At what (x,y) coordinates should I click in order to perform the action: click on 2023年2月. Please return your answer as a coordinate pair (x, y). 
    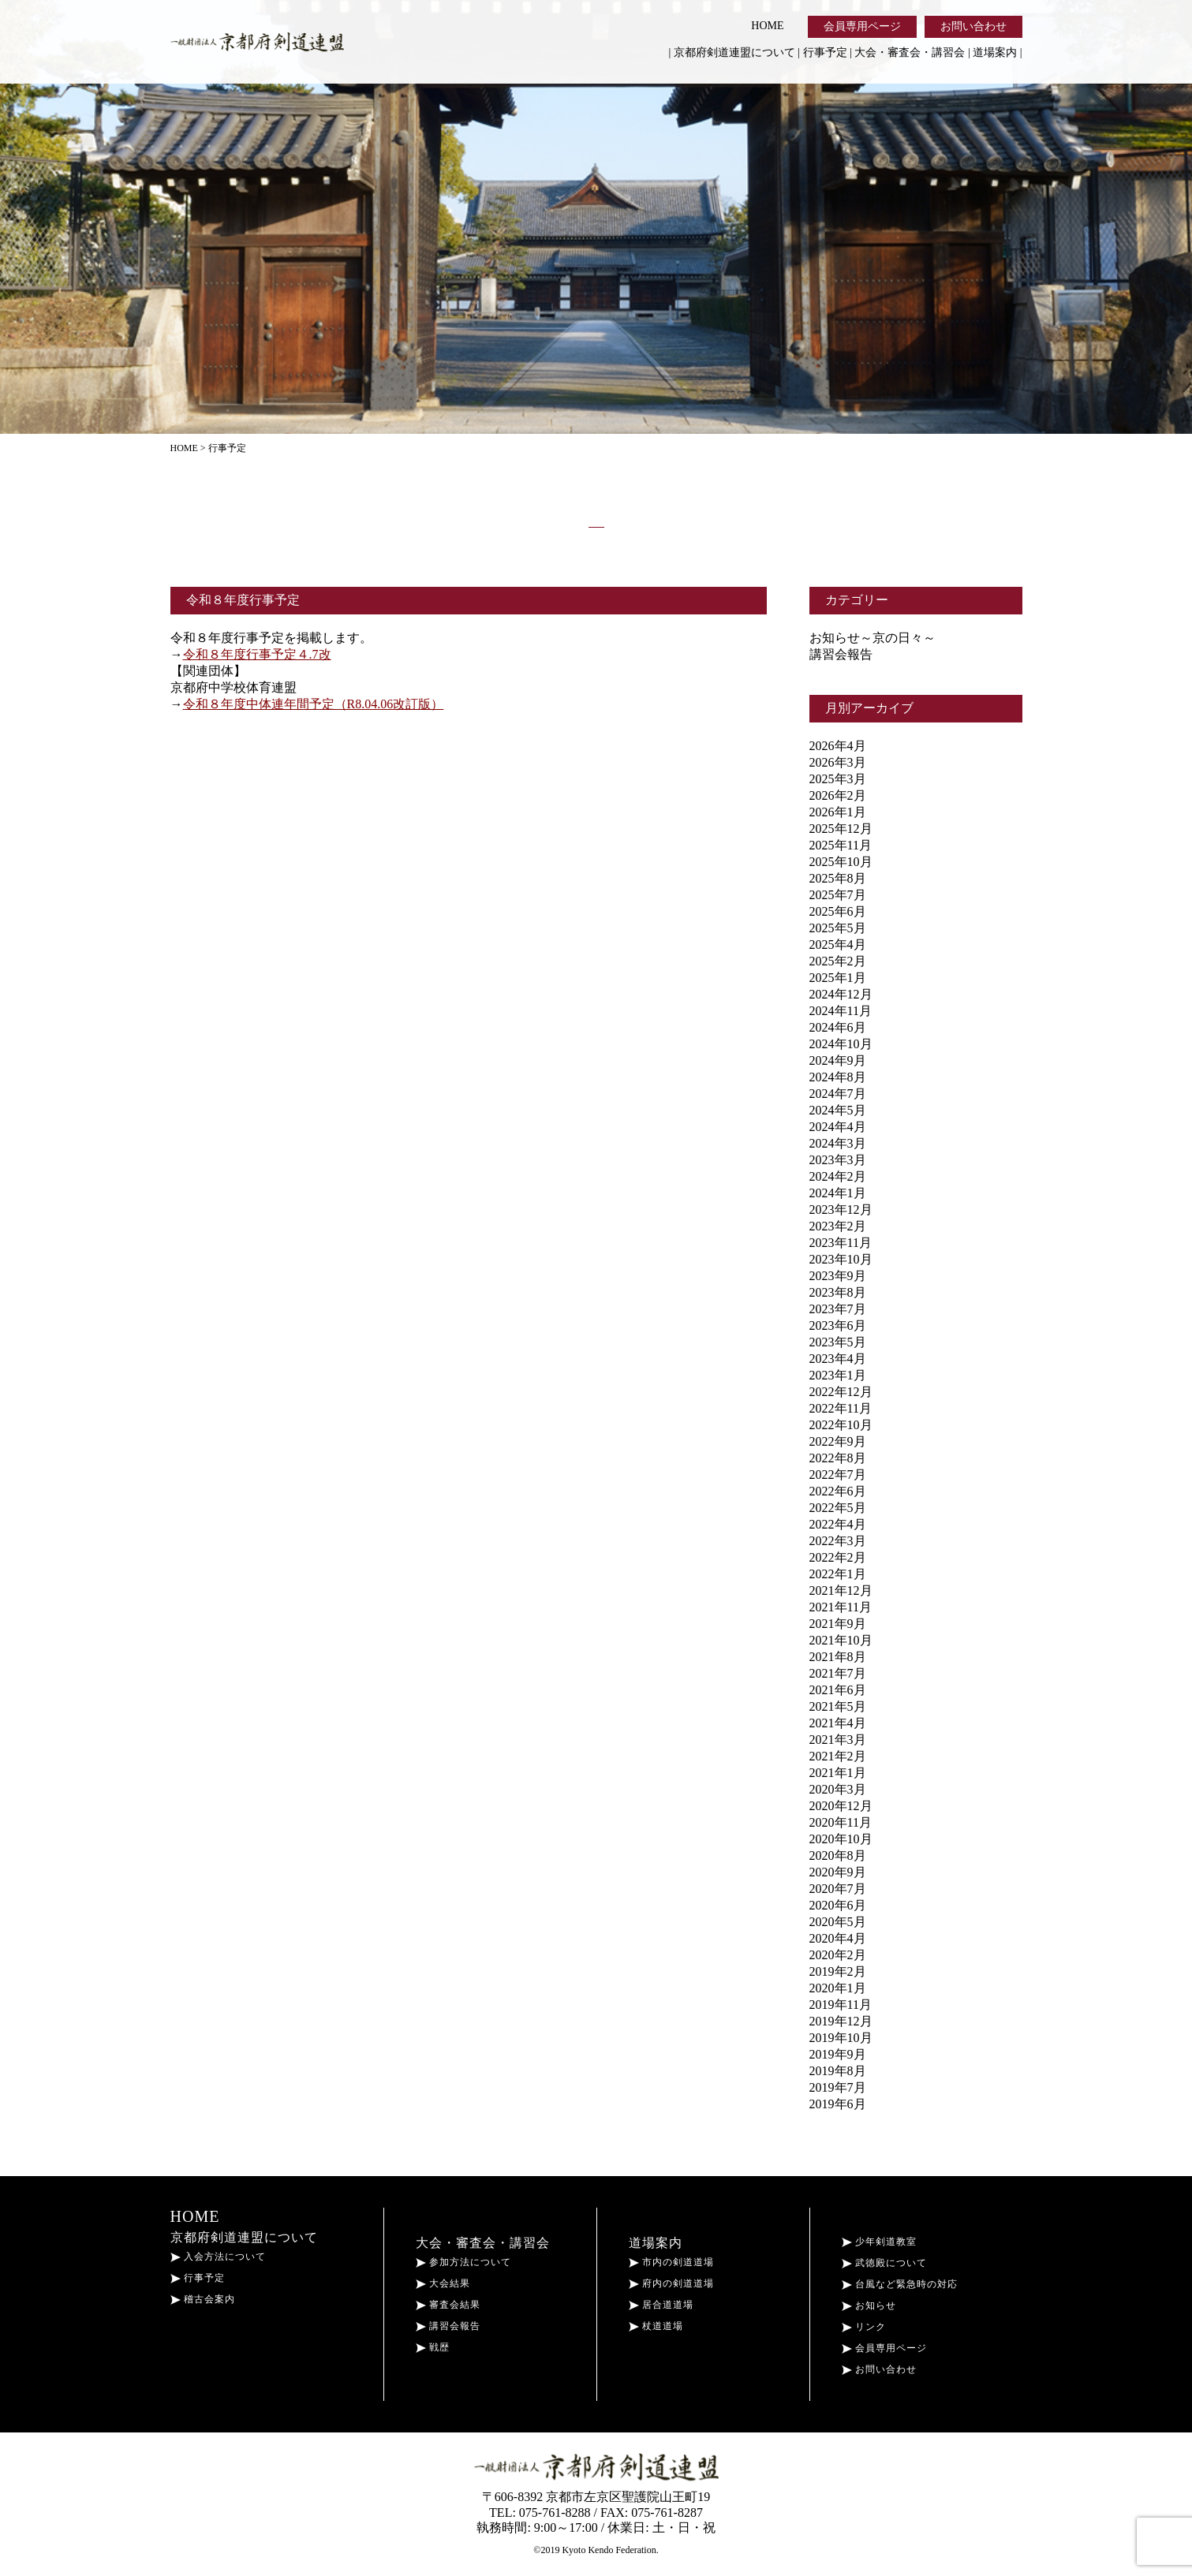
    Looking at the image, I should click on (837, 1226).